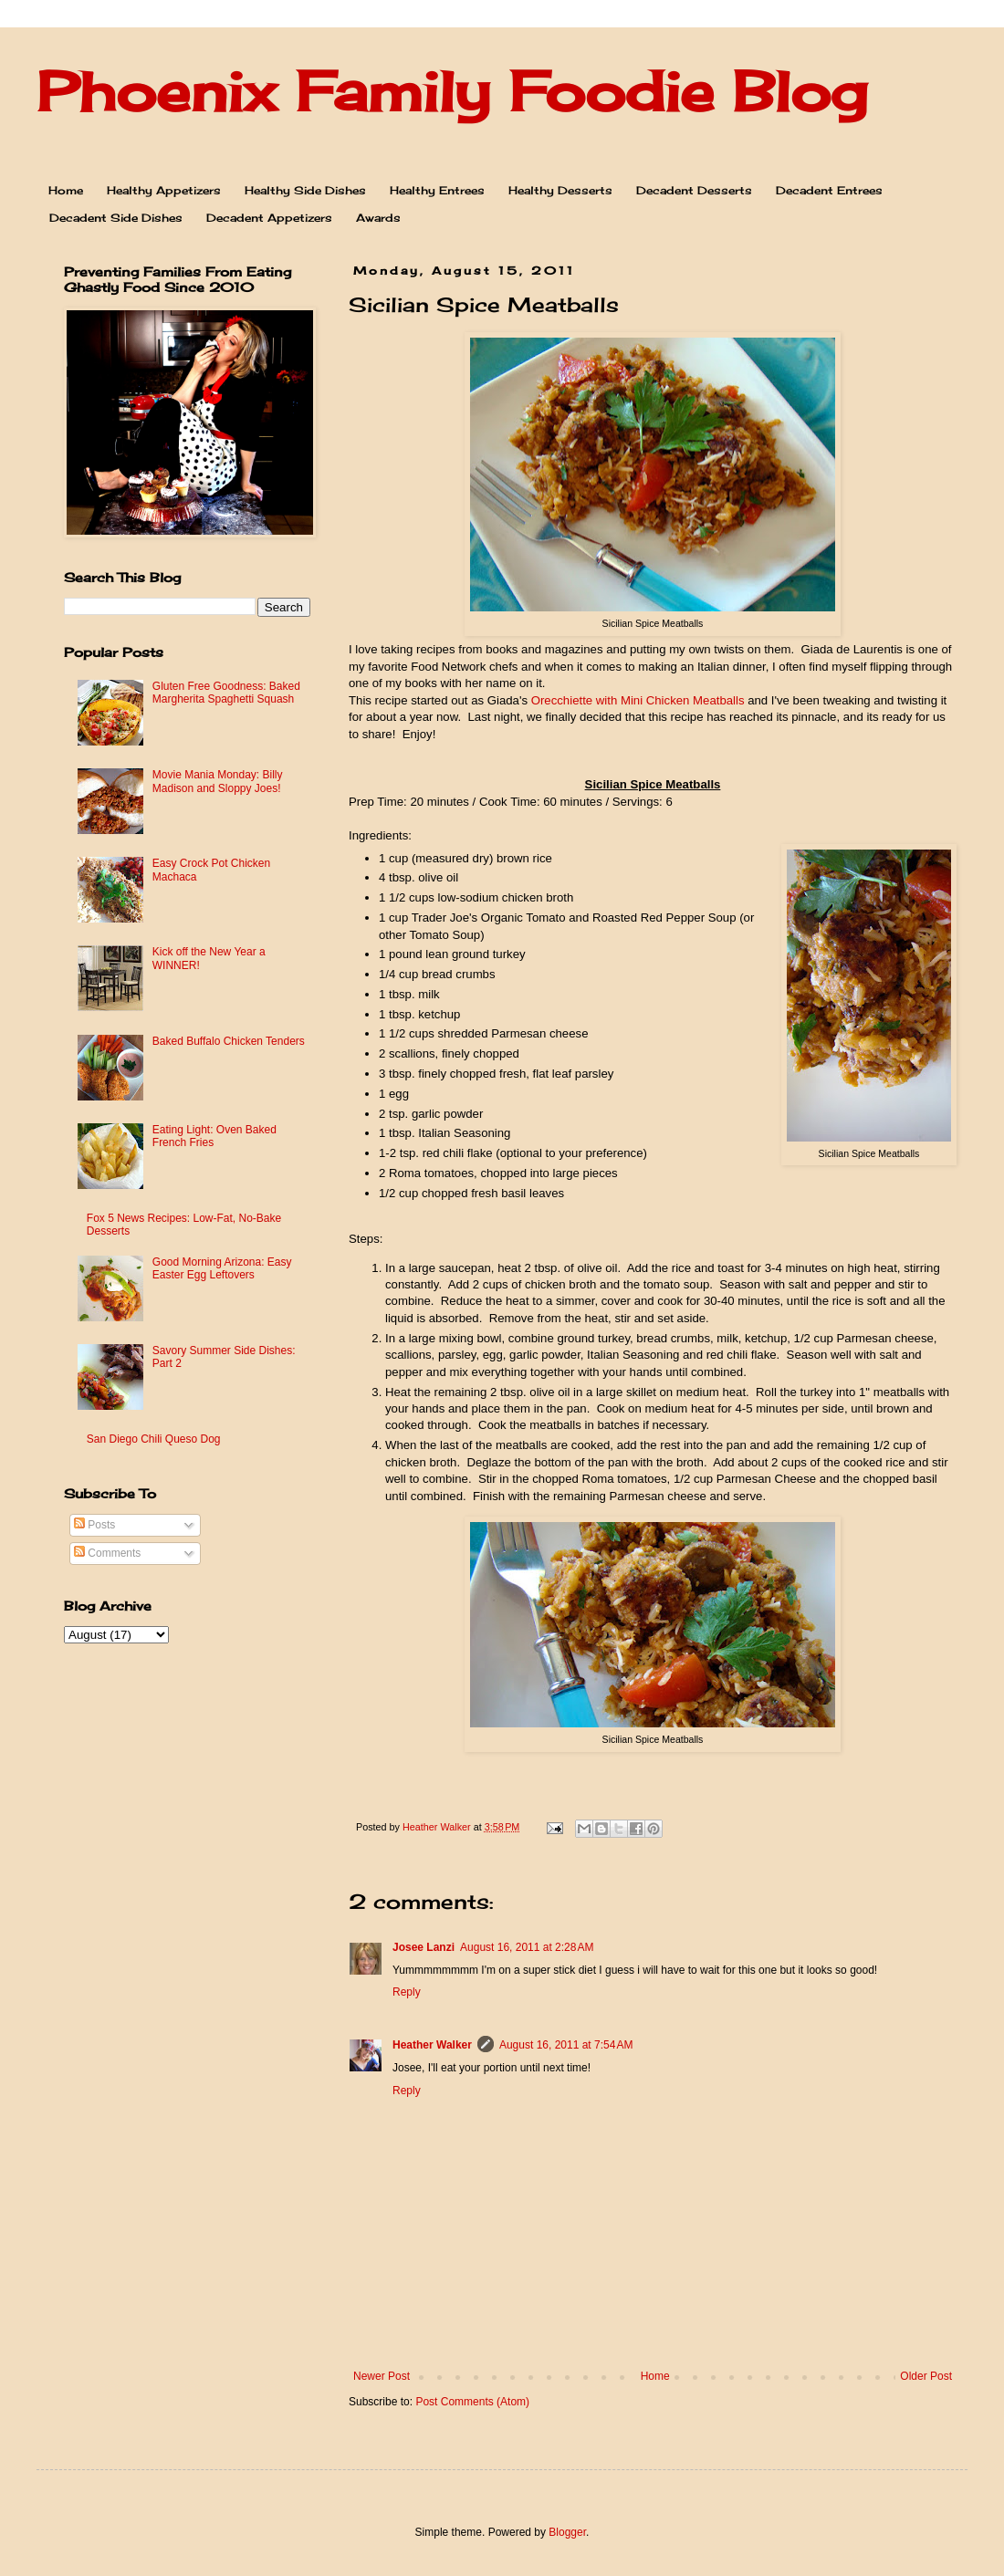  What do you see at coordinates (638, 700) in the screenshot?
I see `Orecchiette with Mini Chicken Meatballs` at bounding box center [638, 700].